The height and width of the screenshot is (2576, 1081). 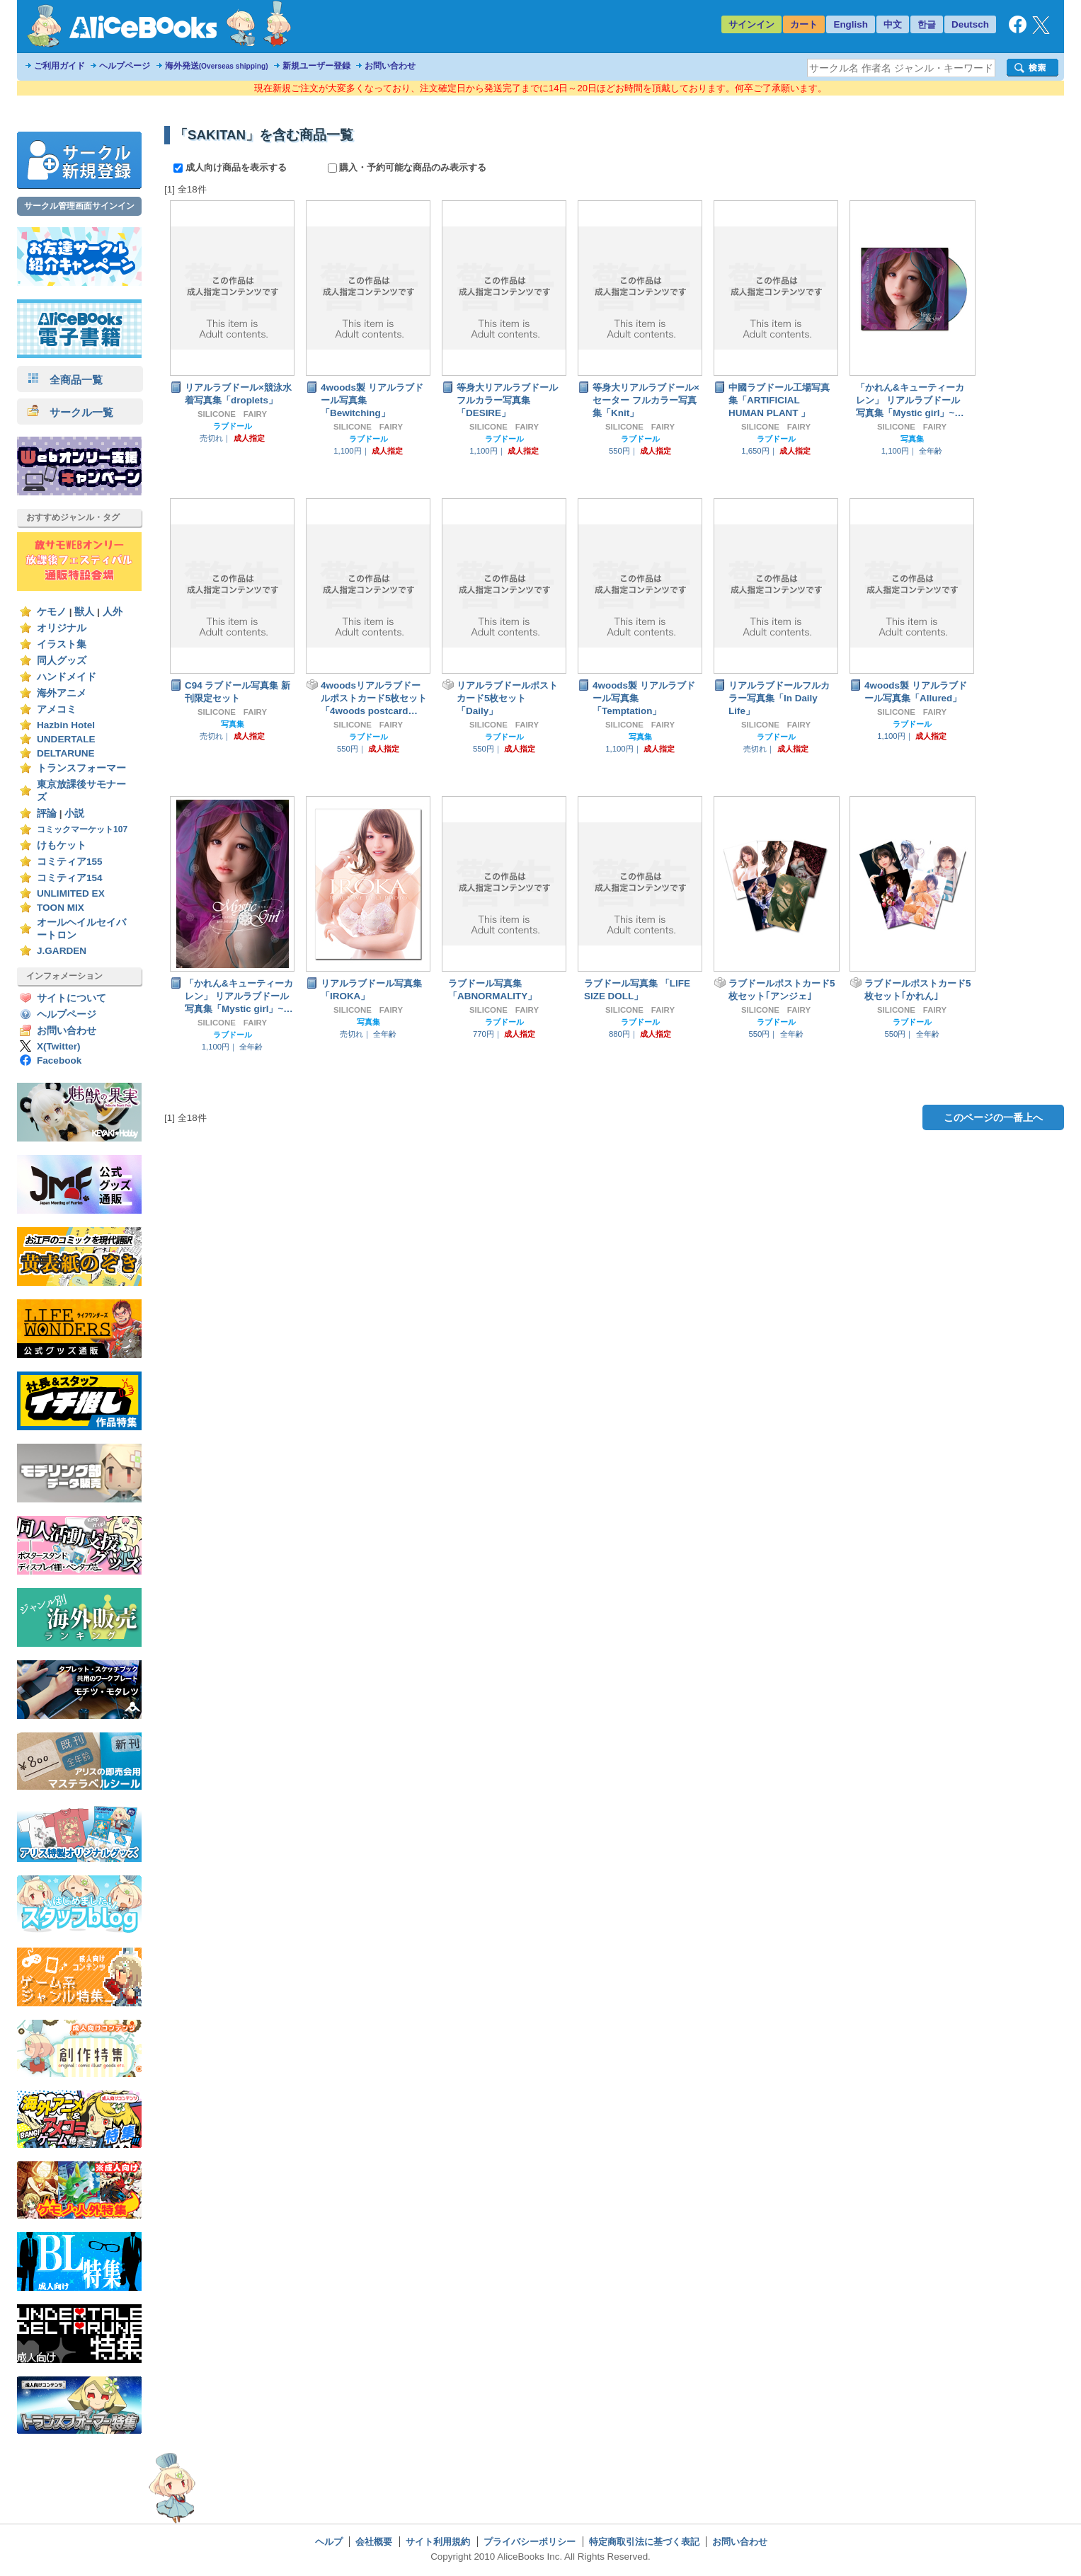 What do you see at coordinates (61, 845) in the screenshot?
I see `けもケット` at bounding box center [61, 845].